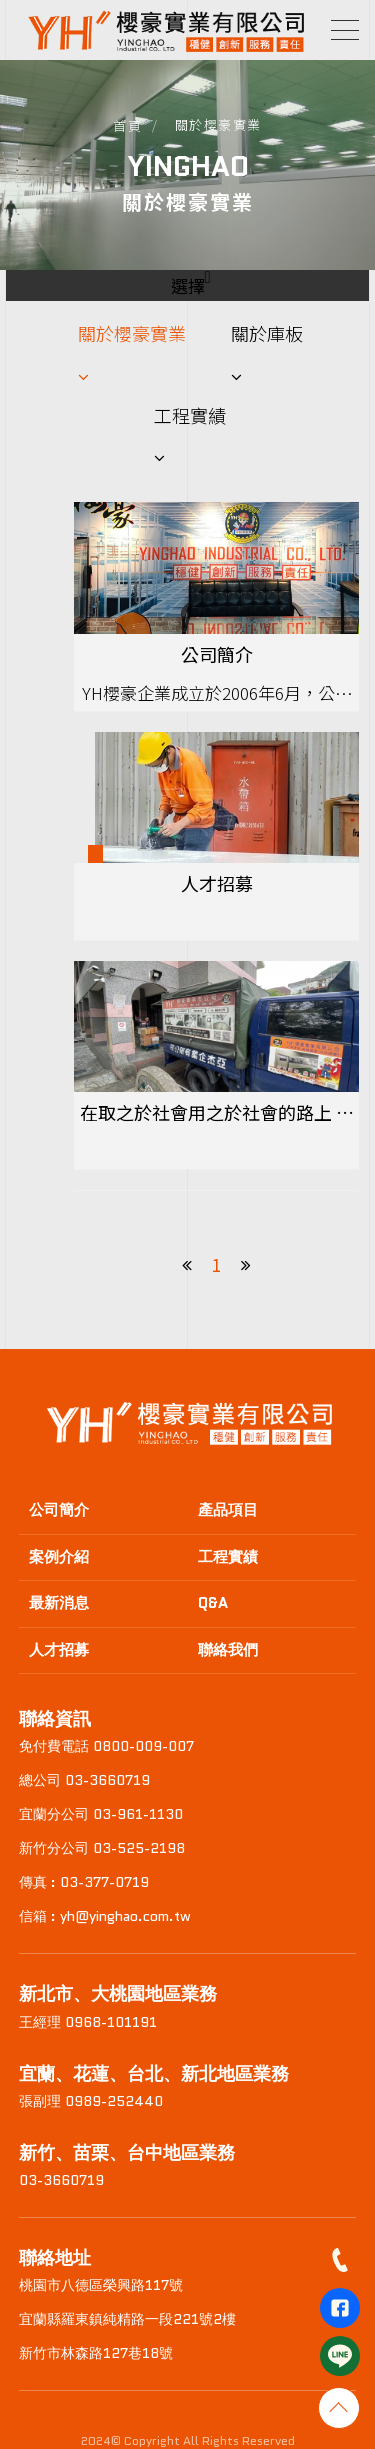  What do you see at coordinates (59, 1557) in the screenshot?
I see `案例介紹` at bounding box center [59, 1557].